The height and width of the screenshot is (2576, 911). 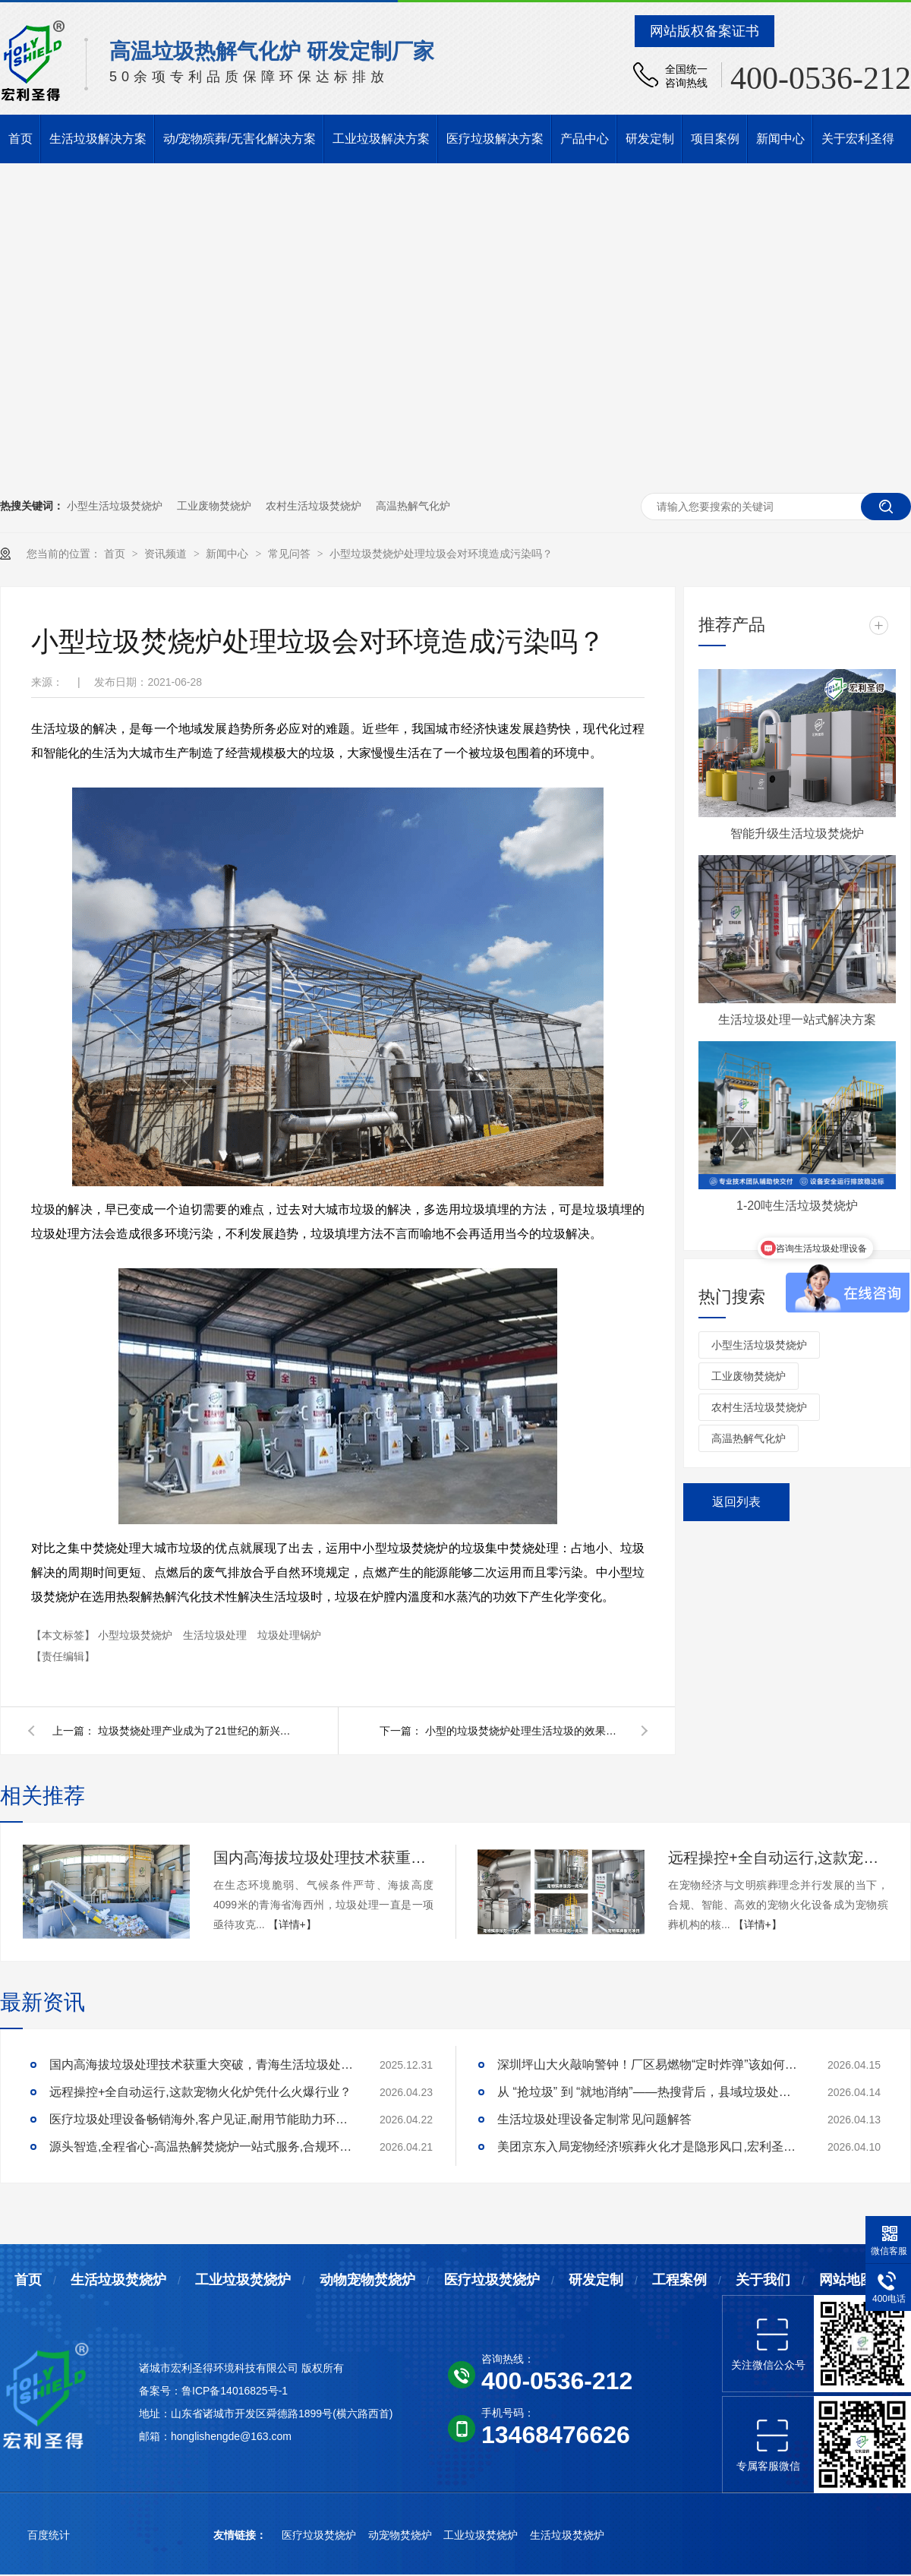 What do you see at coordinates (291, 554) in the screenshot?
I see `常见问答` at bounding box center [291, 554].